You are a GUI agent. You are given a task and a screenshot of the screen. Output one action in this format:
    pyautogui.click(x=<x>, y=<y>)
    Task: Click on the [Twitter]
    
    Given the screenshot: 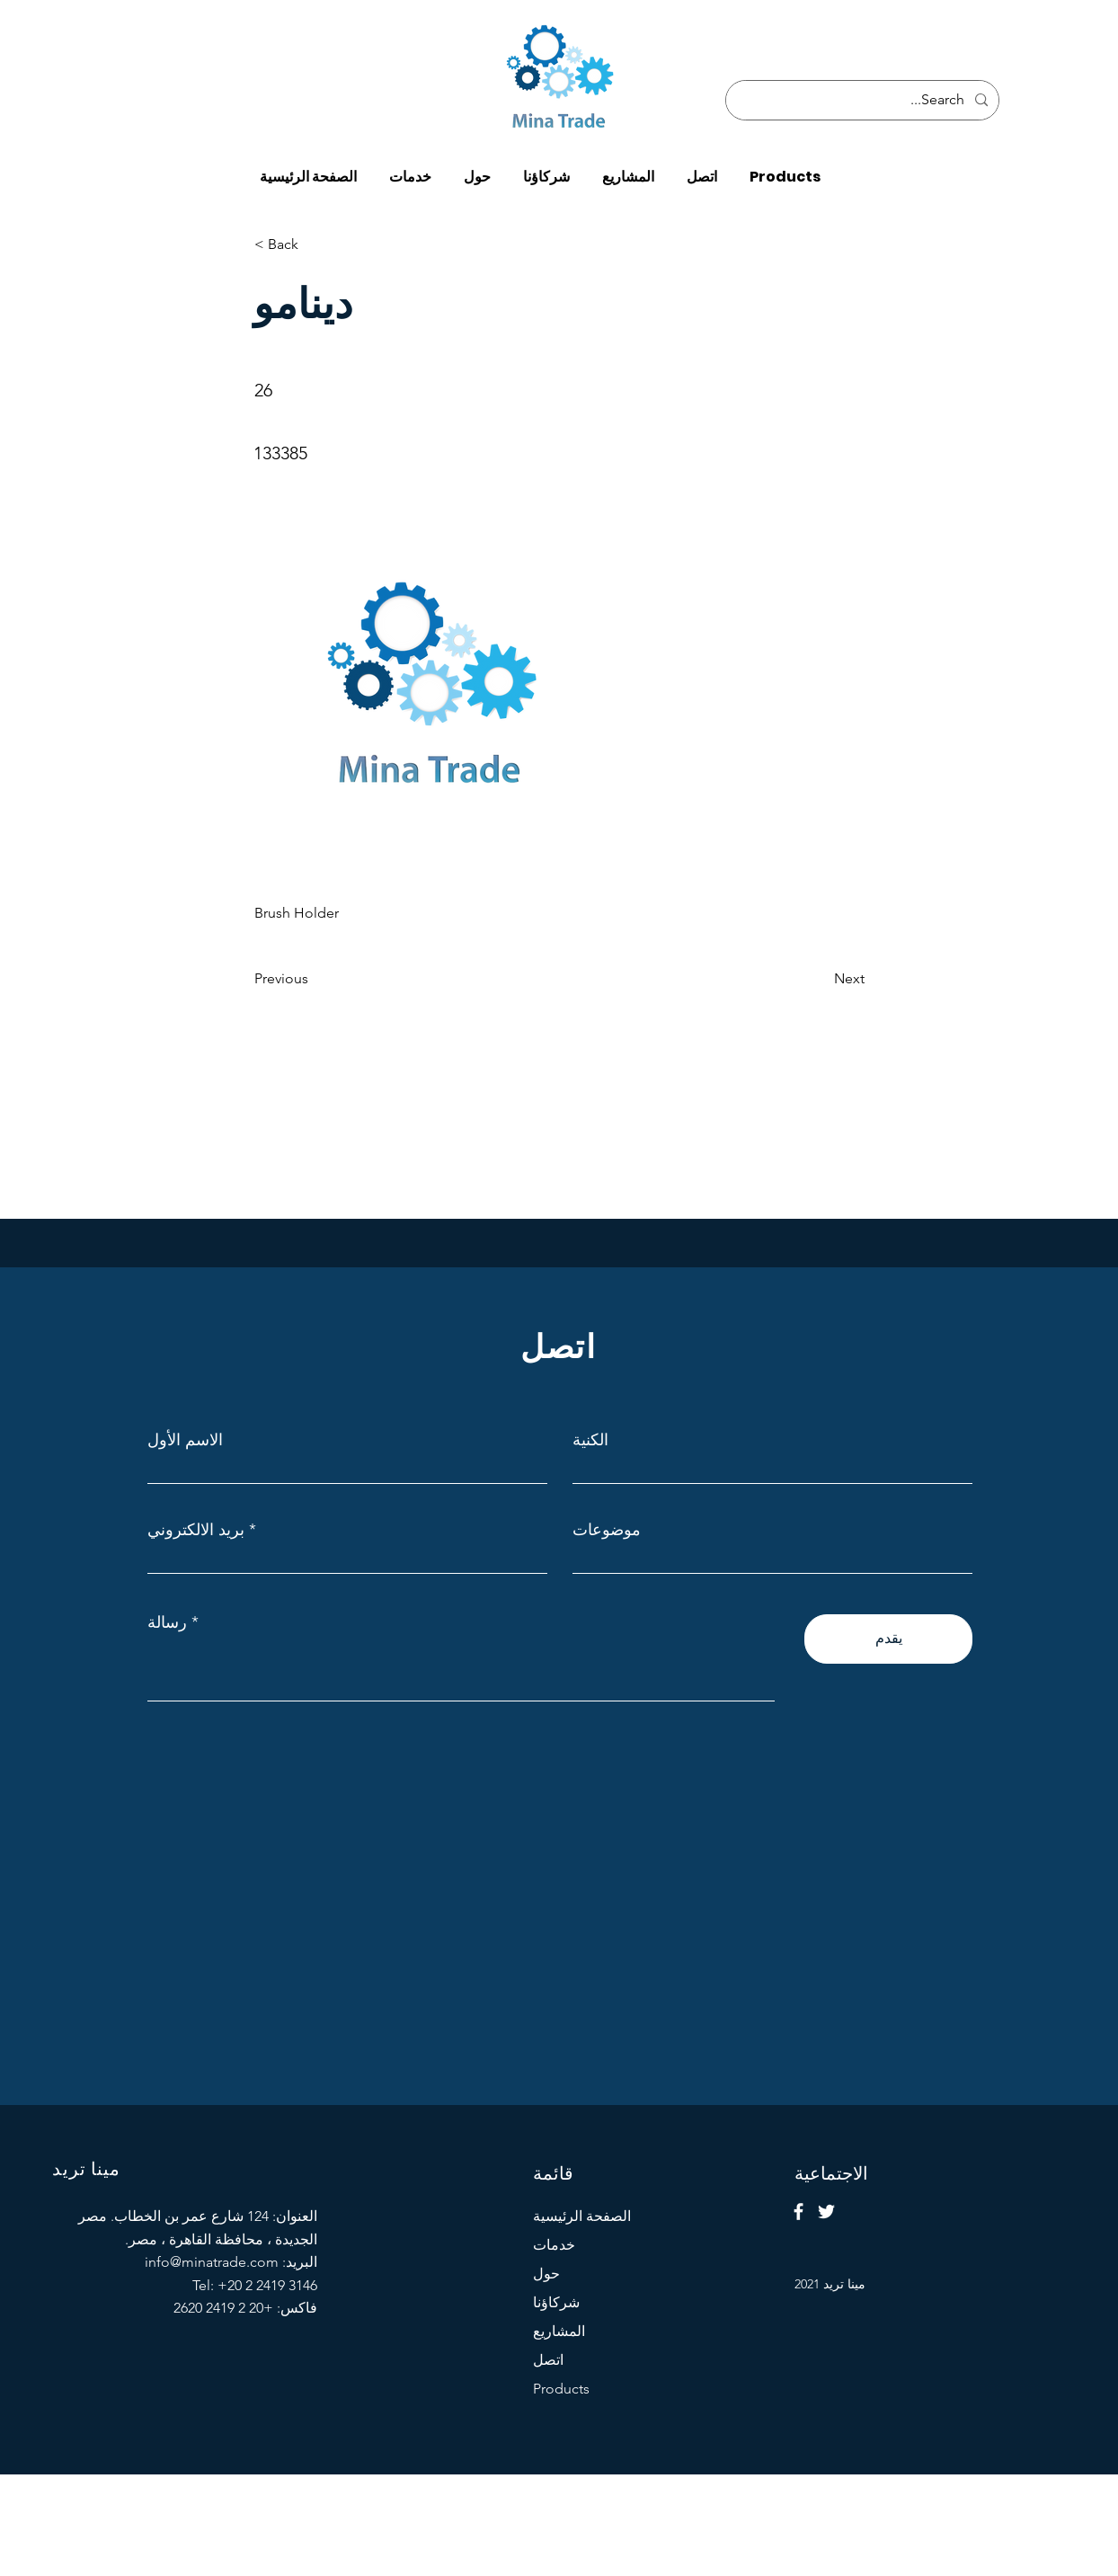 What is the action you would take?
    pyautogui.click(x=826, y=2211)
    